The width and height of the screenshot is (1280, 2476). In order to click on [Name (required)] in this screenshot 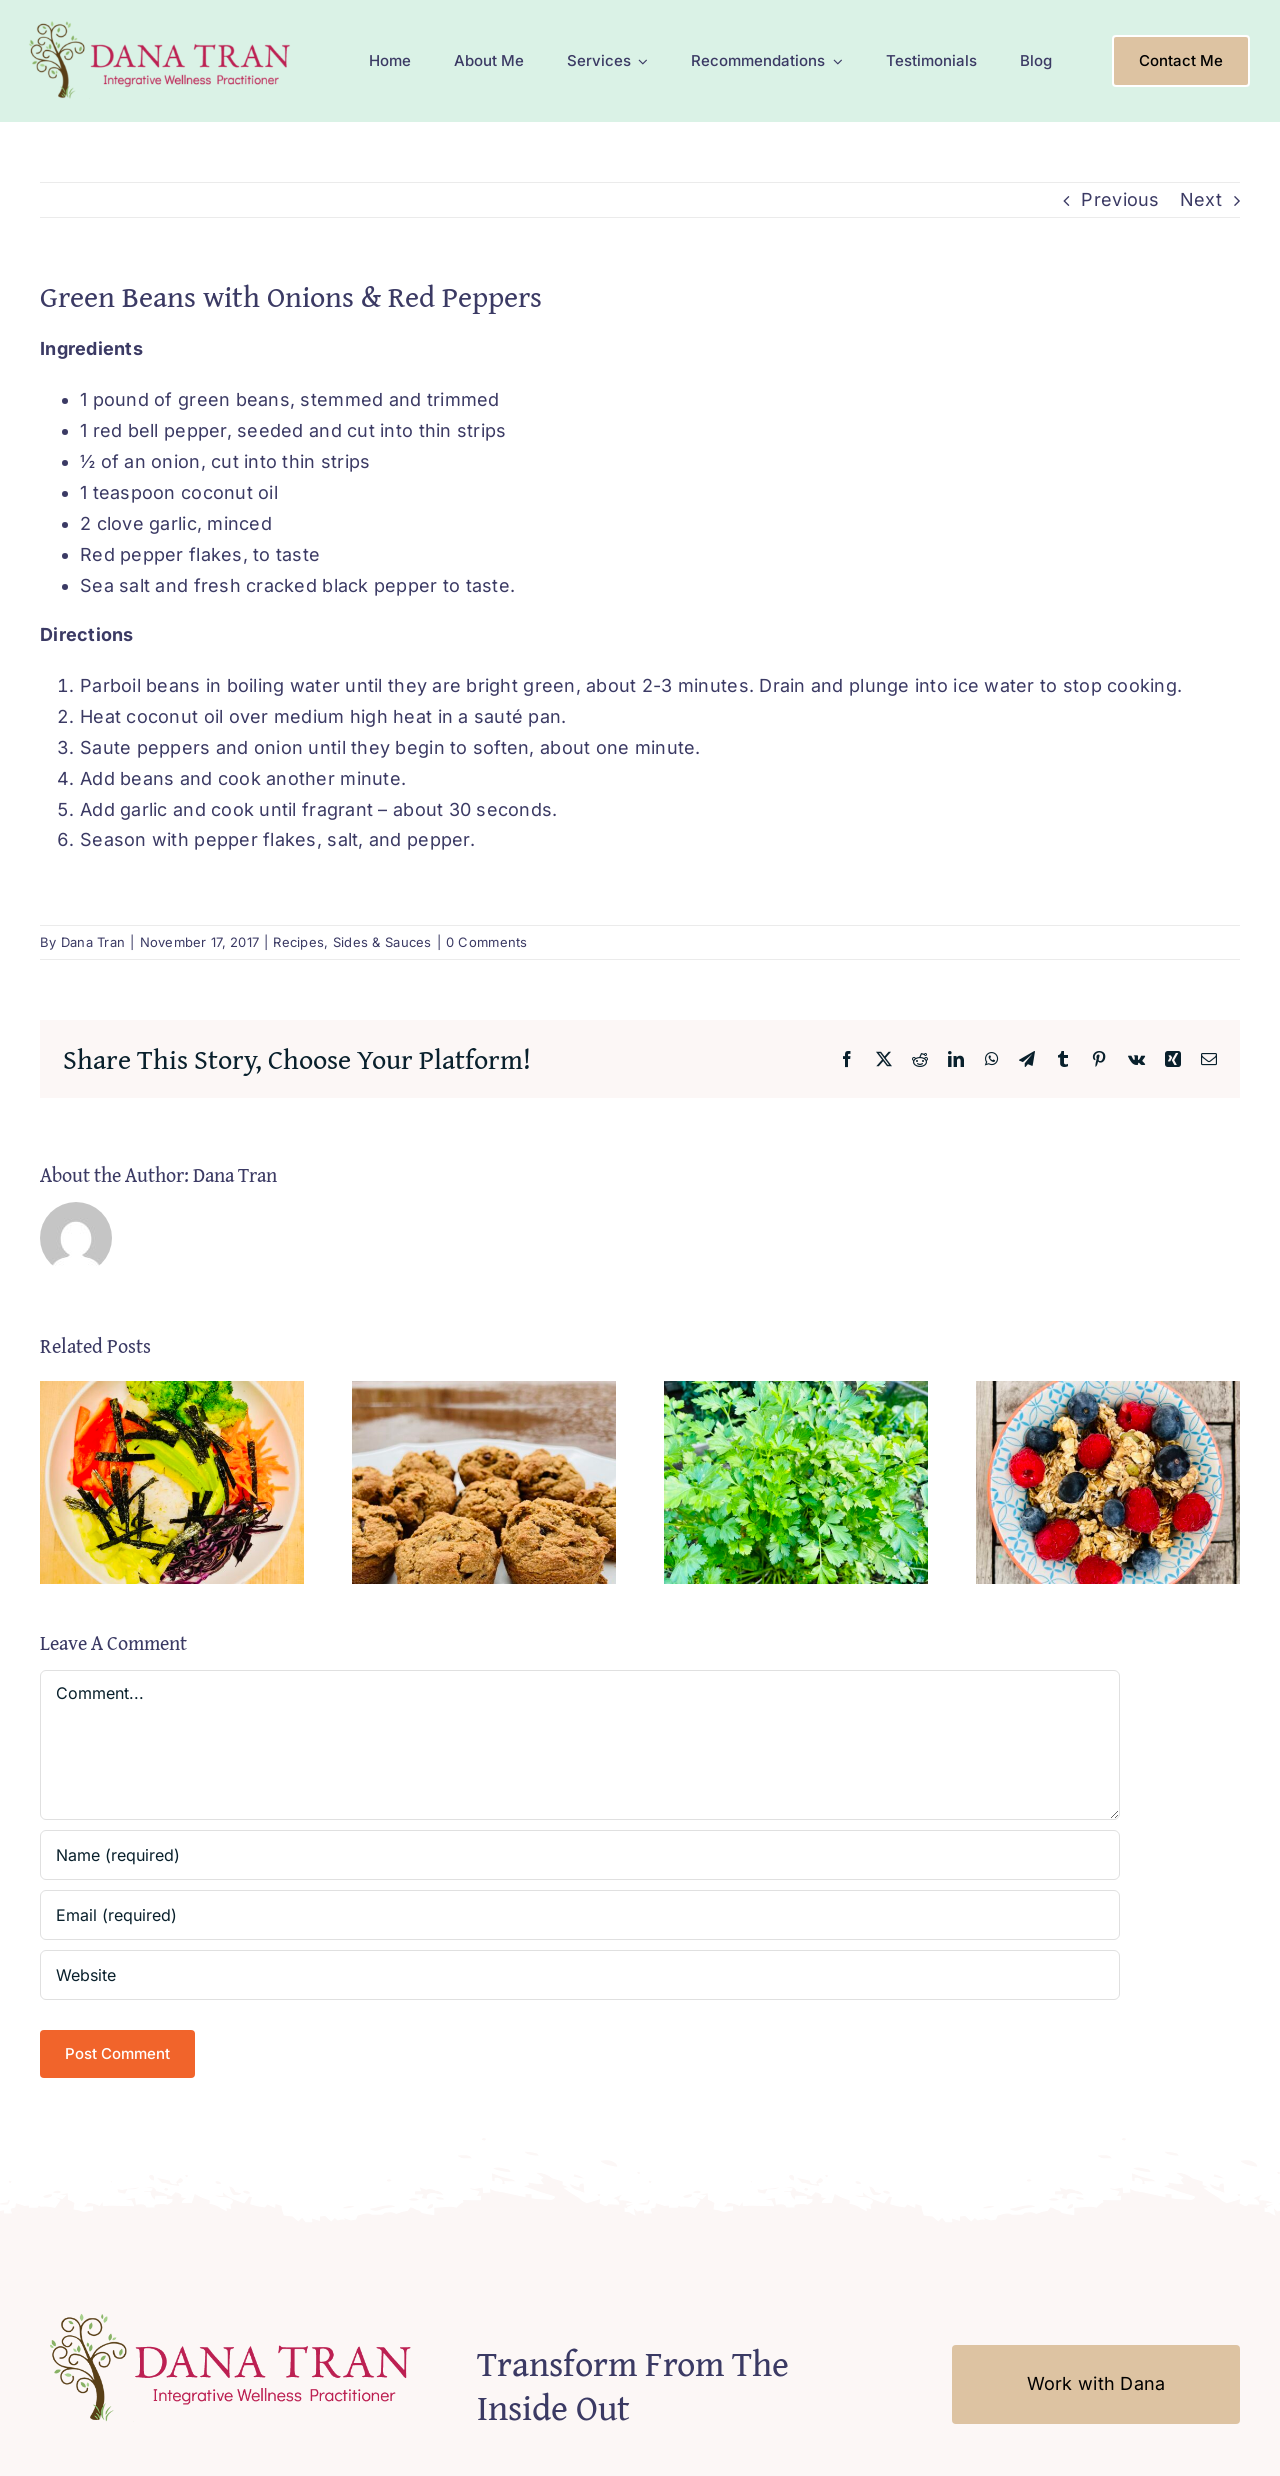, I will do `click(580, 1855)`.